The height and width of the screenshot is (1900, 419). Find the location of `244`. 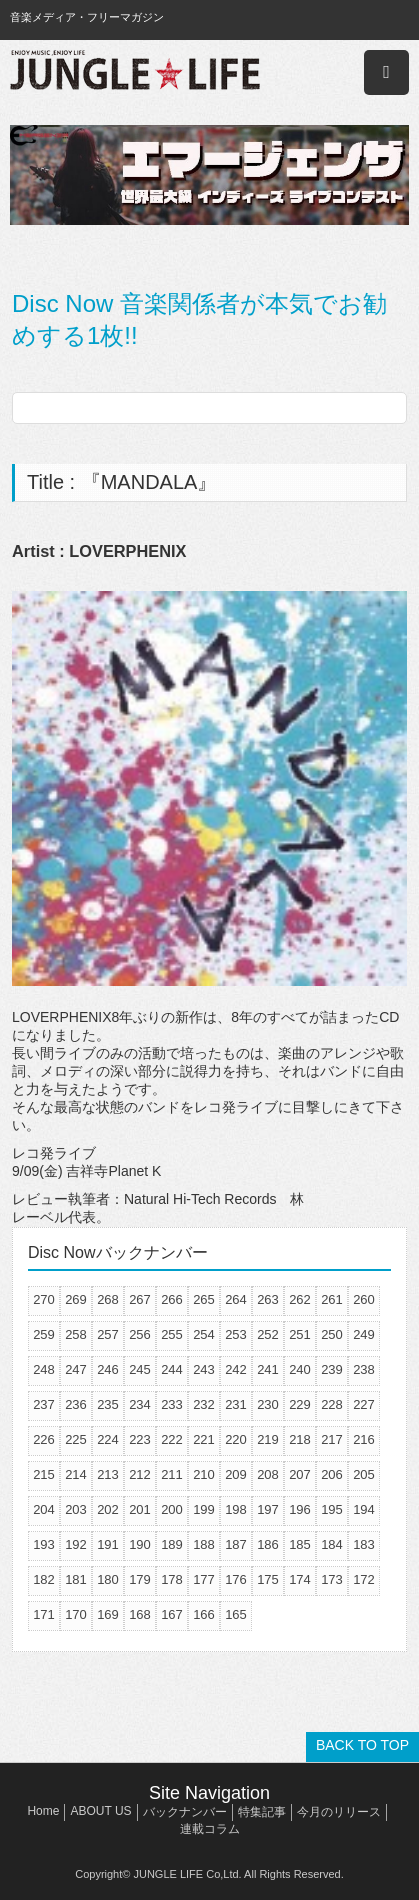

244 is located at coordinates (172, 1369).